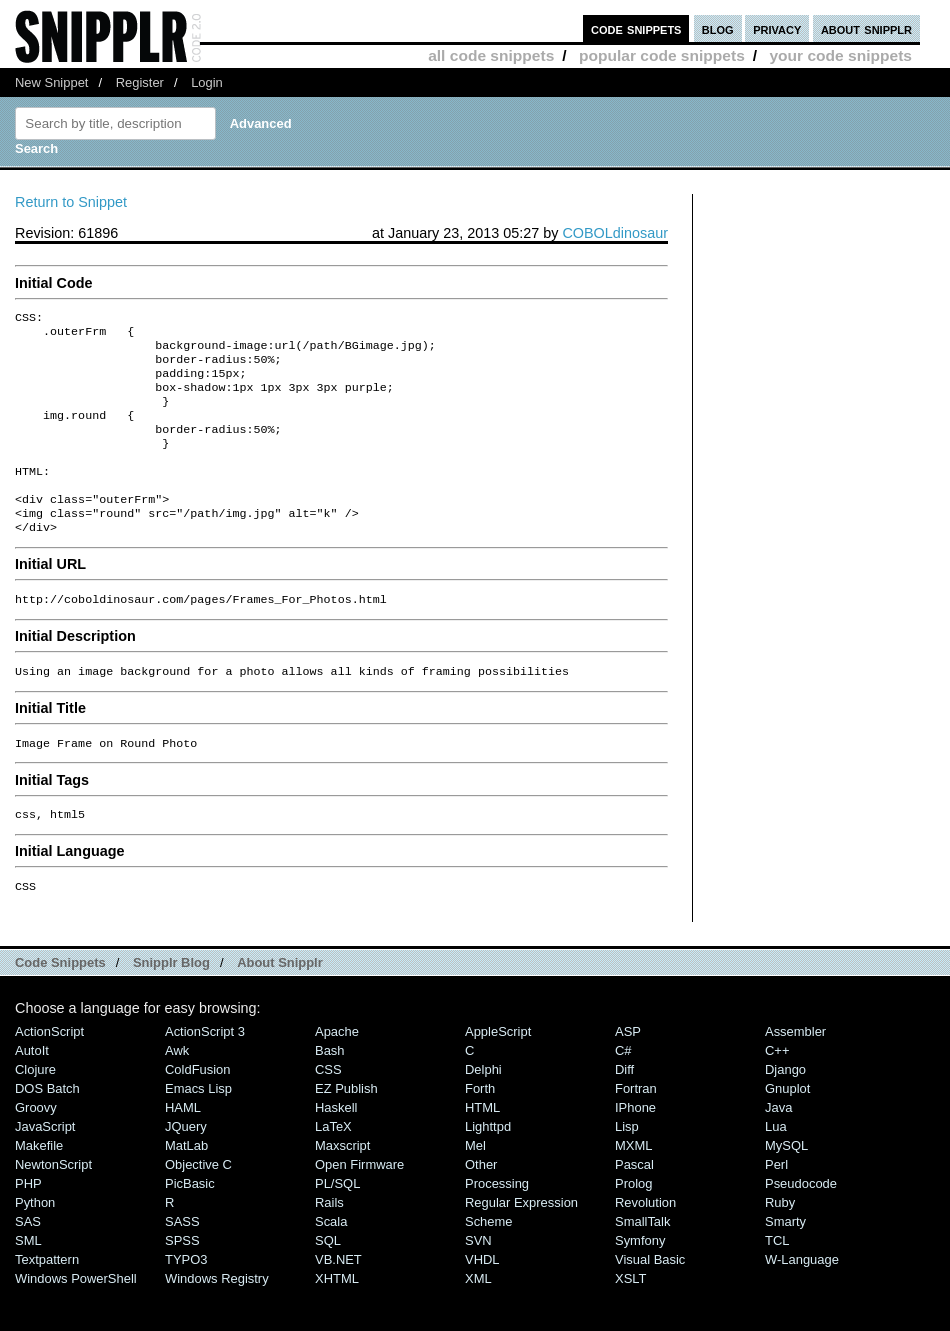 This screenshot has width=950, height=1331. Describe the element at coordinates (186, 1301) in the screenshot. I see `TYPO3` at that location.